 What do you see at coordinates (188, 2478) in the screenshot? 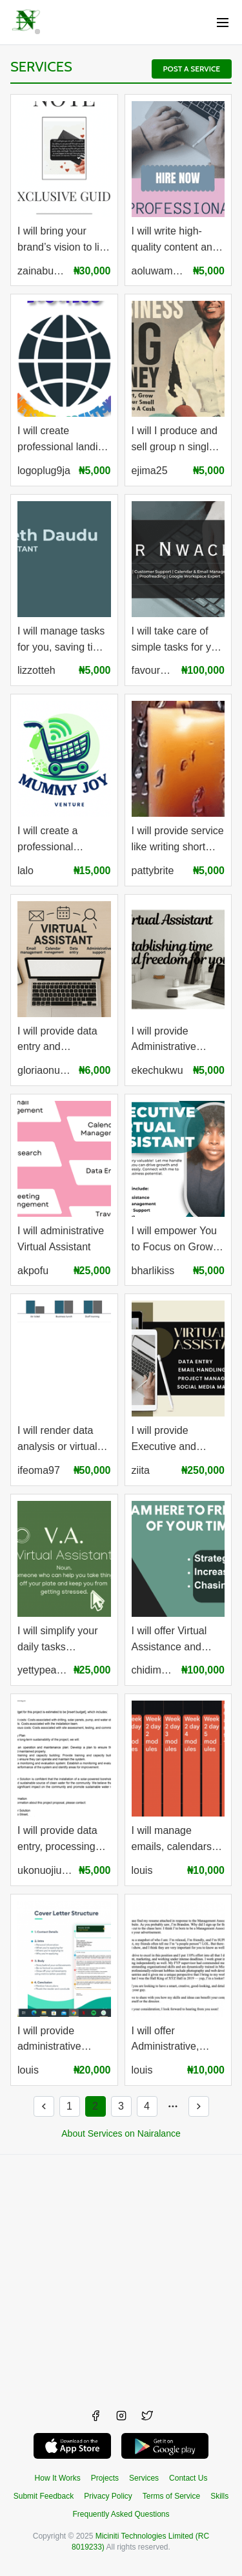
I see `Contact Us` at bounding box center [188, 2478].